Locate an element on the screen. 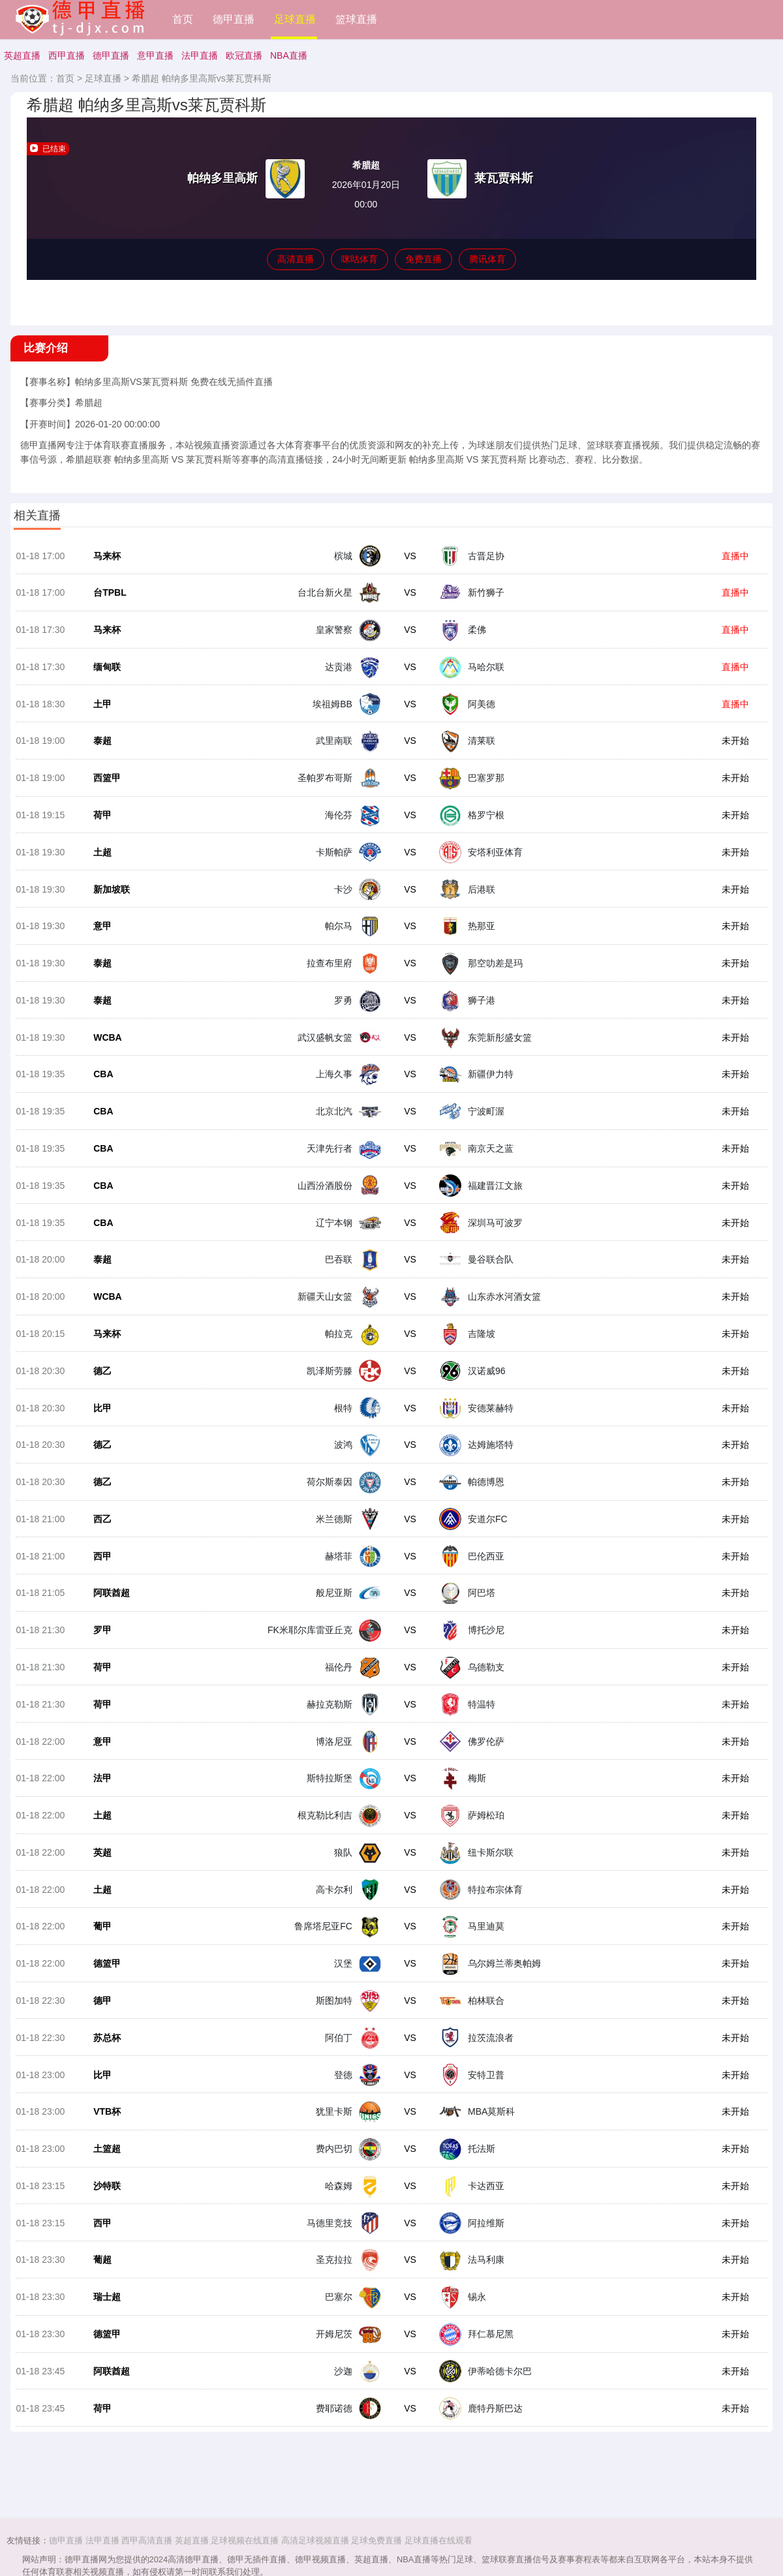 The height and width of the screenshot is (2576, 783). 足球免费直播 is located at coordinates (376, 2540).